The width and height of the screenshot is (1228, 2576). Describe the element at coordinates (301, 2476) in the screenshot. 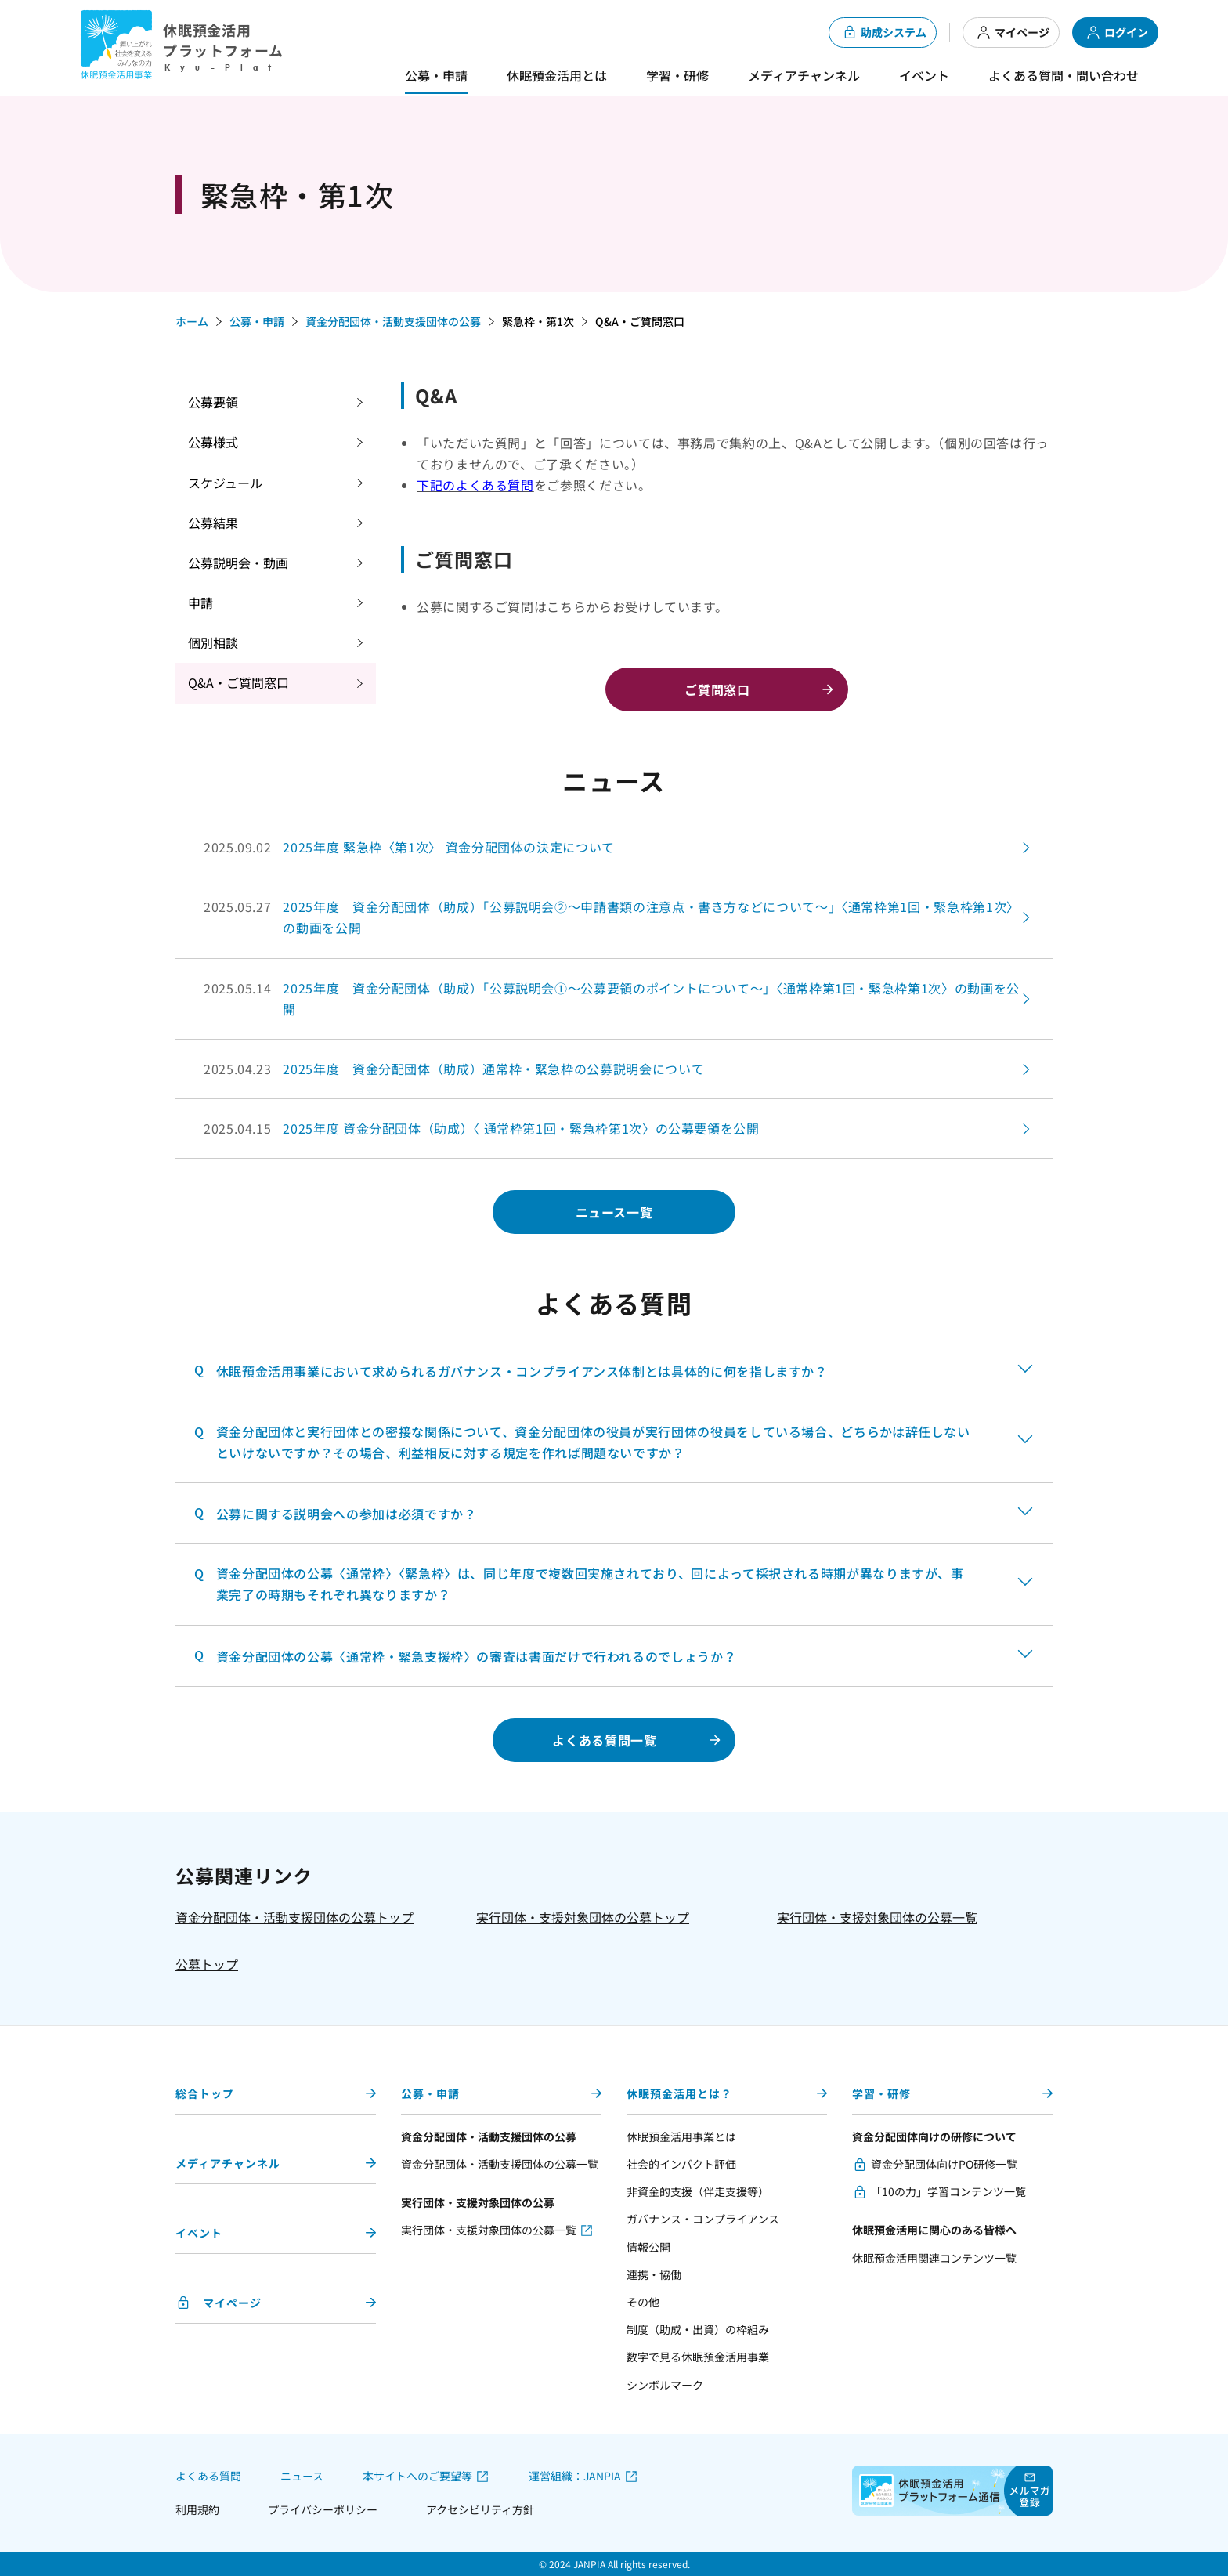

I see `ニュース` at that location.